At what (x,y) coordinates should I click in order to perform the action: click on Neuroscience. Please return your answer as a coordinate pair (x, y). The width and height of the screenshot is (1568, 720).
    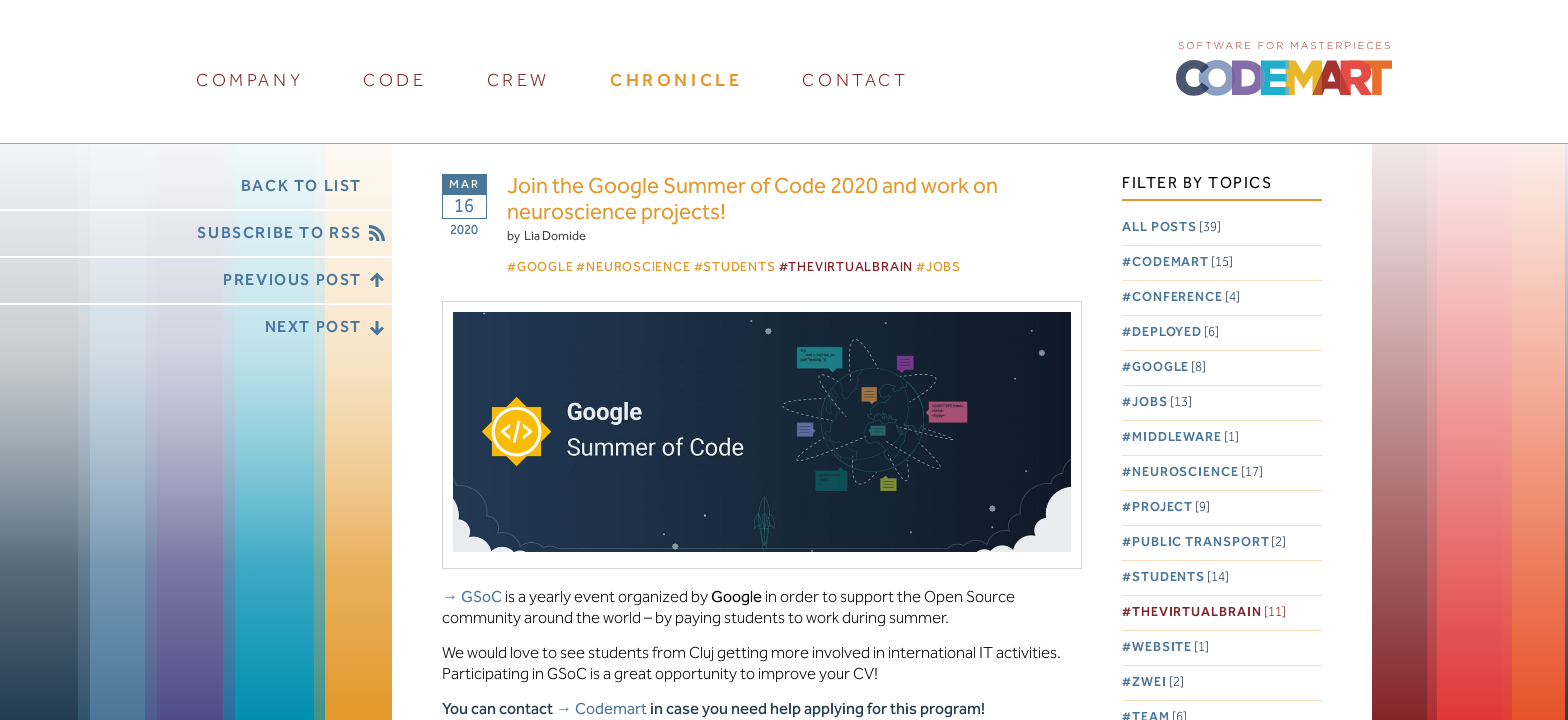
    Looking at the image, I should click on (1197, 472).